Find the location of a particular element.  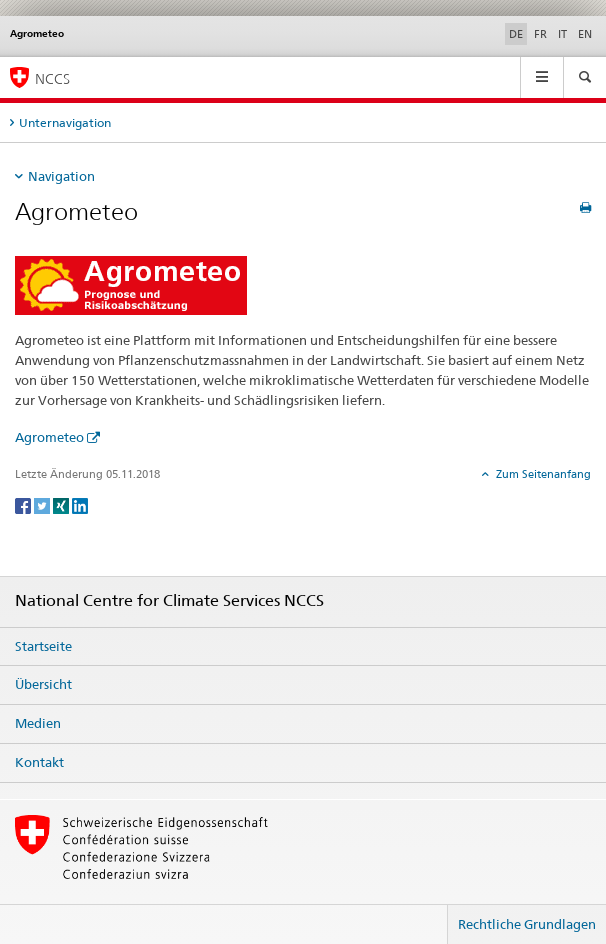

[LinkedIn] is located at coordinates (80, 504).